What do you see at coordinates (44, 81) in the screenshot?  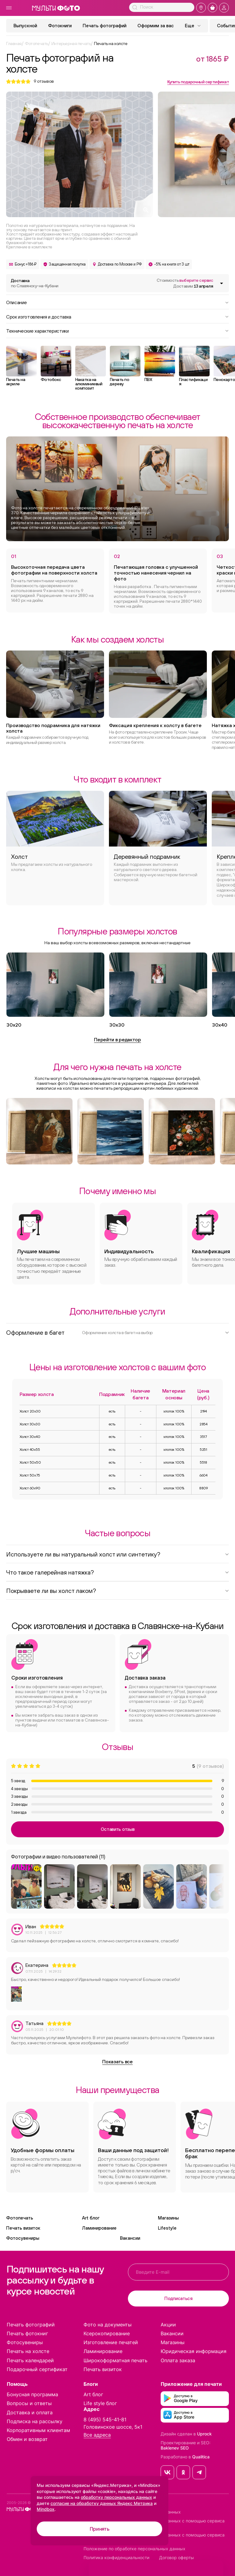 I see `отзывов` at bounding box center [44, 81].